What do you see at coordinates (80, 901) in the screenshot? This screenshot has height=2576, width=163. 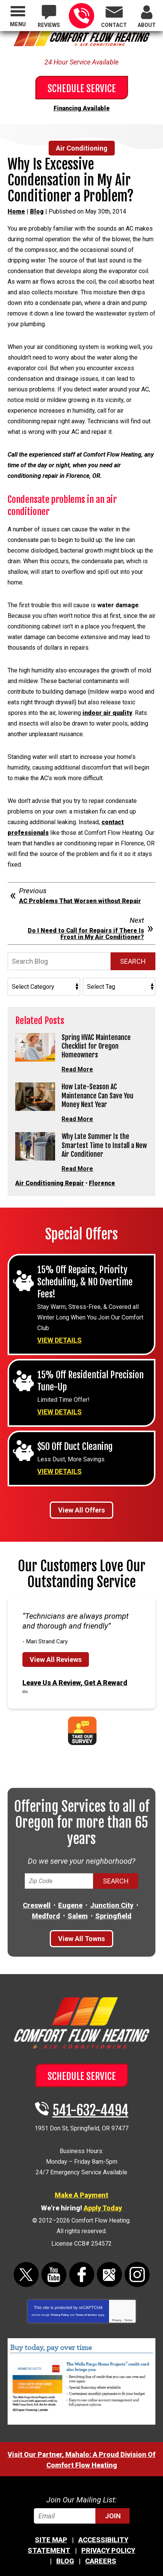 I see `AC Problems That Worsen without Repair` at bounding box center [80, 901].